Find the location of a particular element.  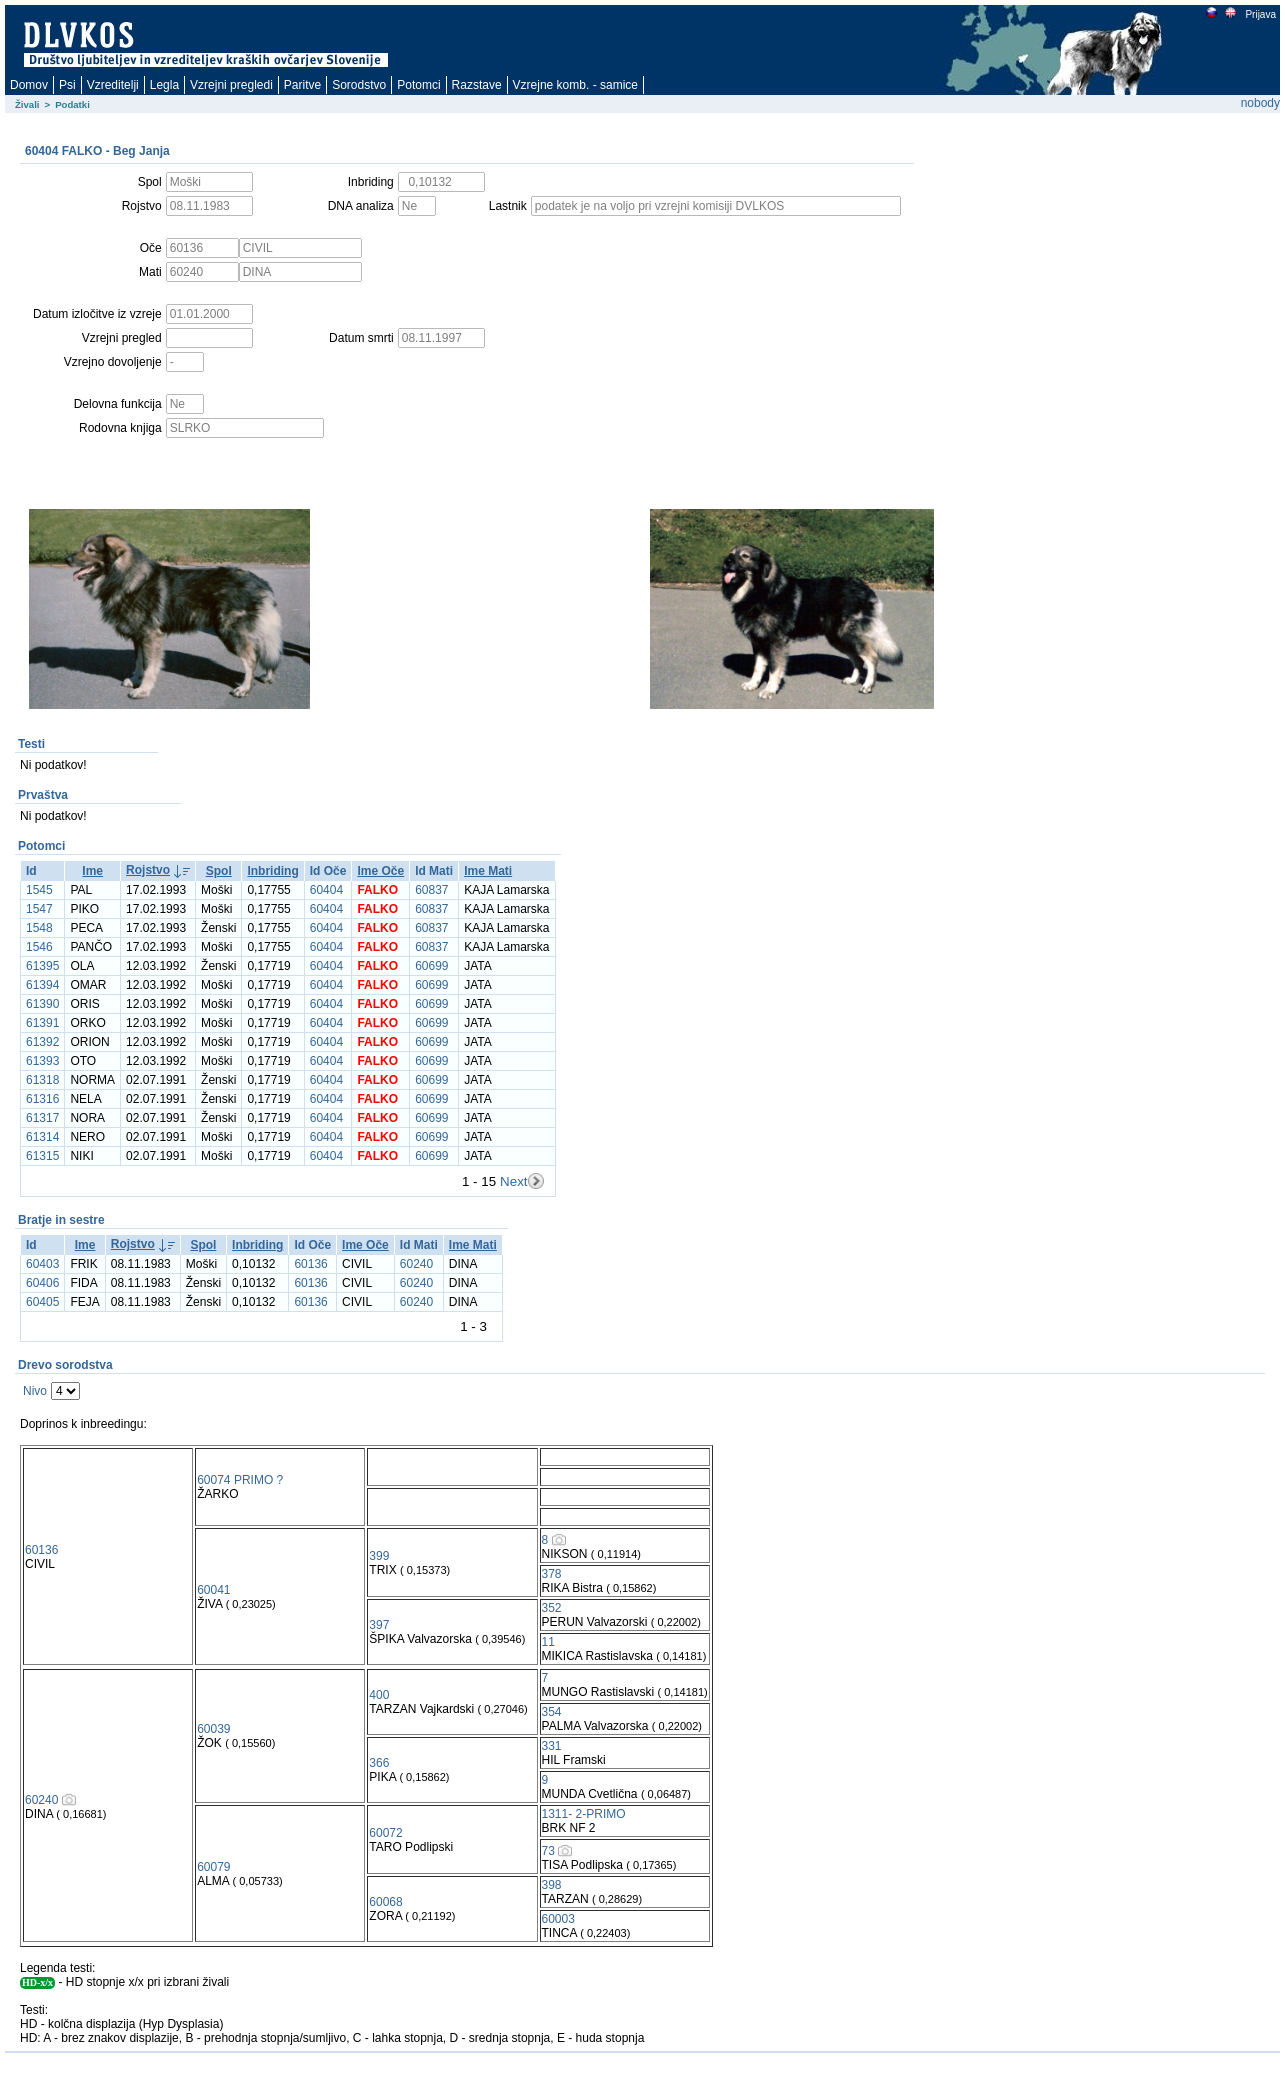

Sorodstvo is located at coordinates (359, 85).